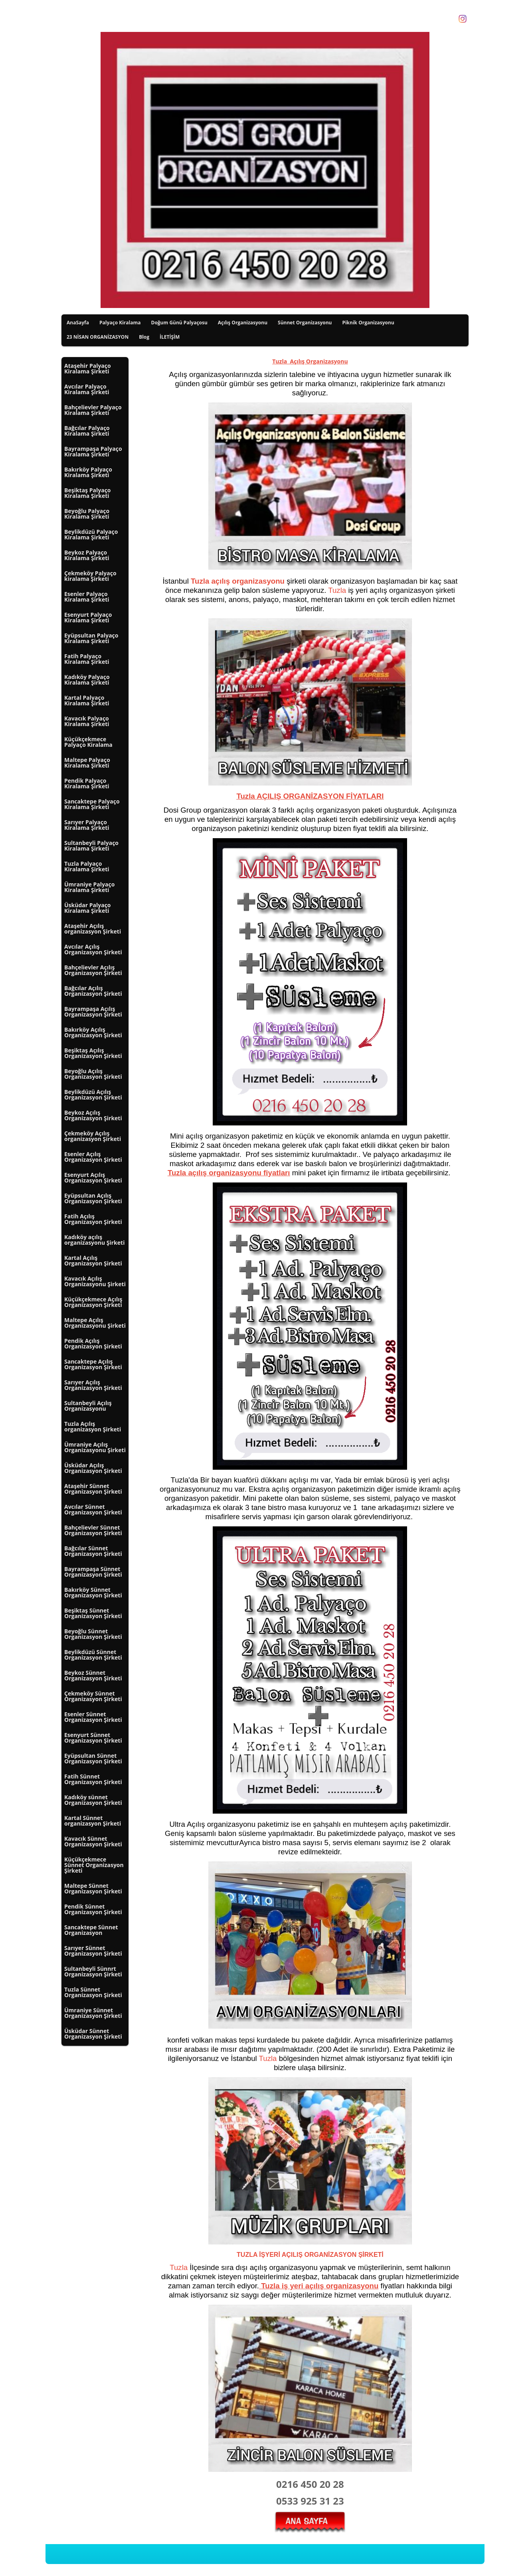 The width and height of the screenshot is (530, 2576). I want to click on Bakırköy Palyaço Kiralama Şirketi, so click(88, 472).